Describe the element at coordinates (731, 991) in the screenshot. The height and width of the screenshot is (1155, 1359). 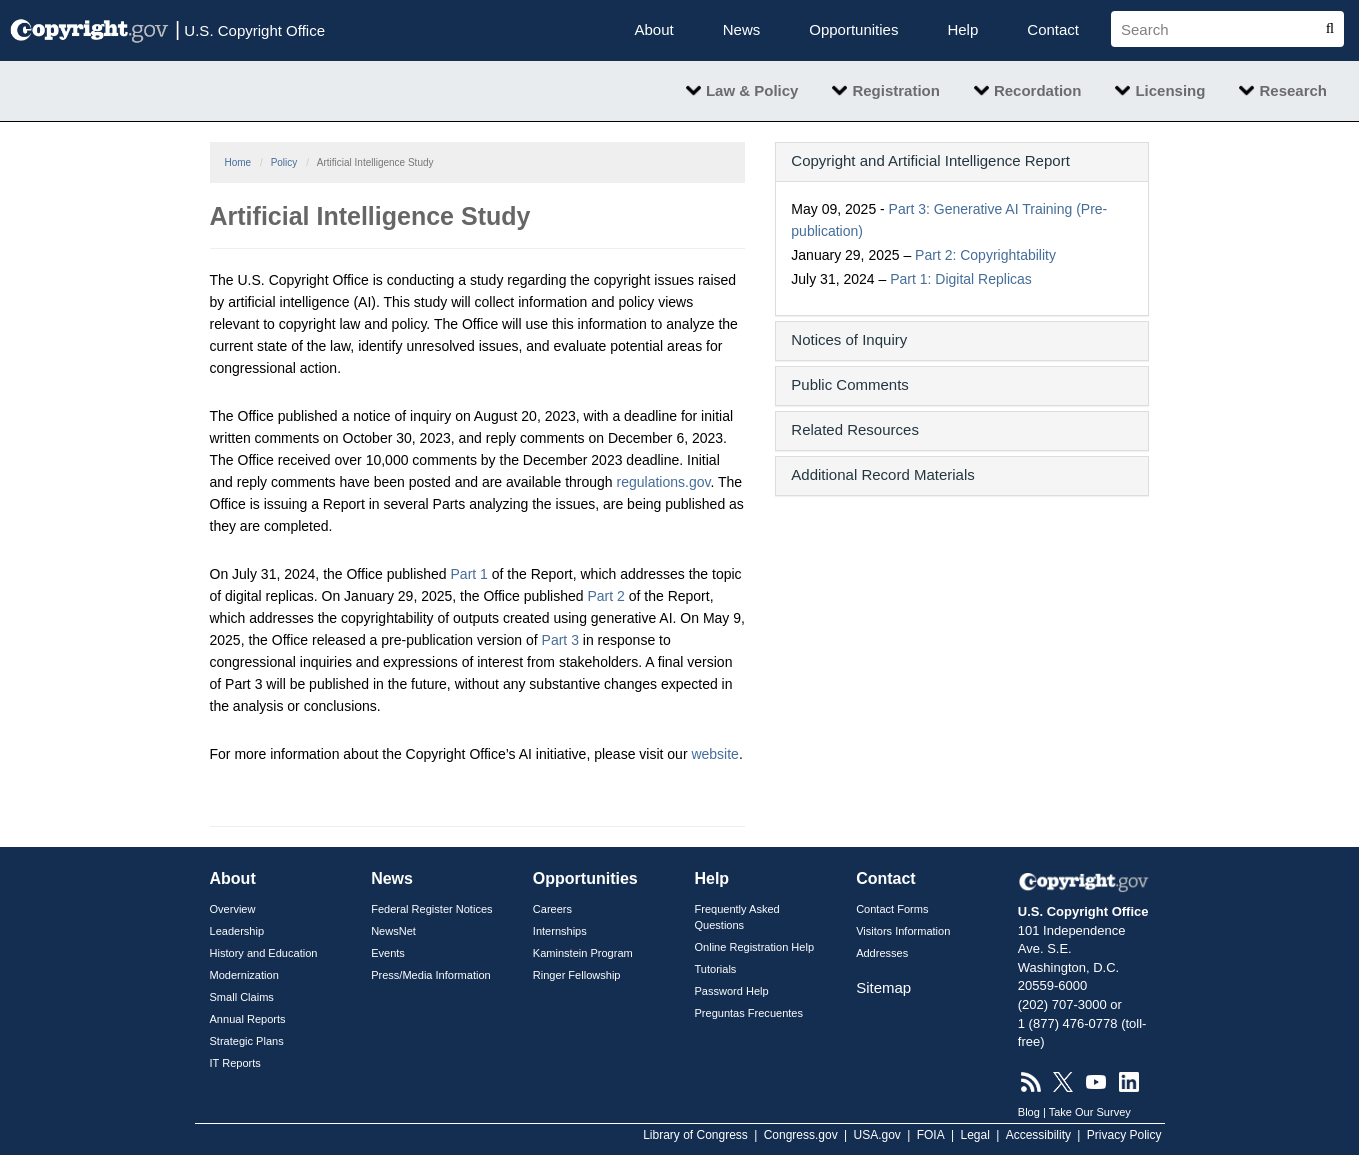
I see `Password Help` at that location.